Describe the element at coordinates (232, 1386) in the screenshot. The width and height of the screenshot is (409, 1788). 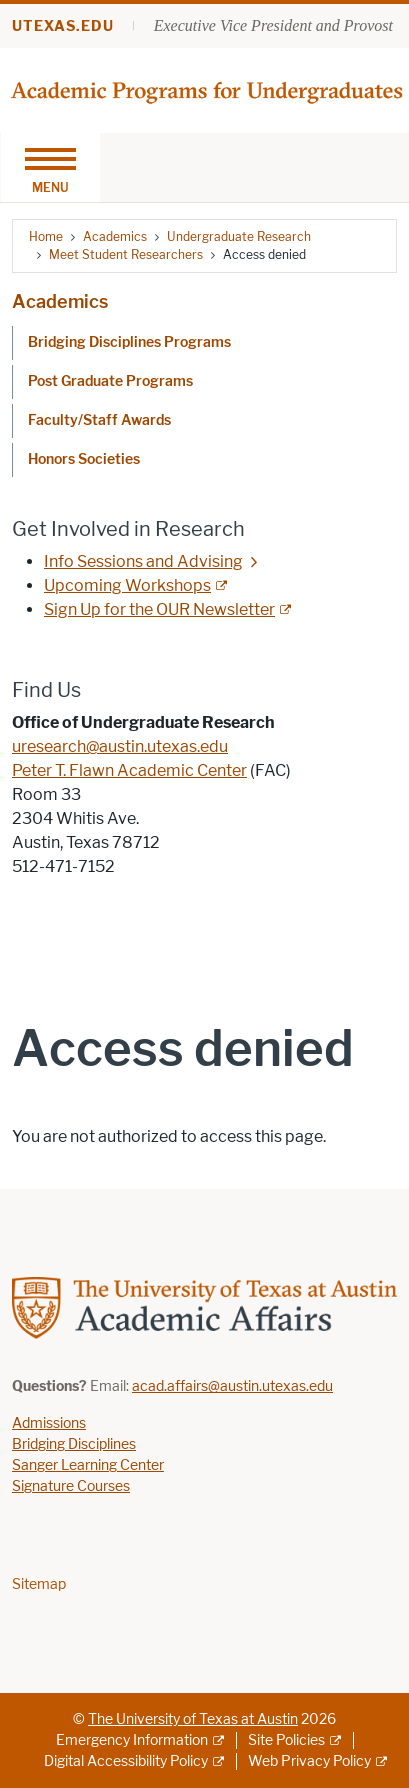
I see `acad.affairs@austin.utexas.edu` at that location.